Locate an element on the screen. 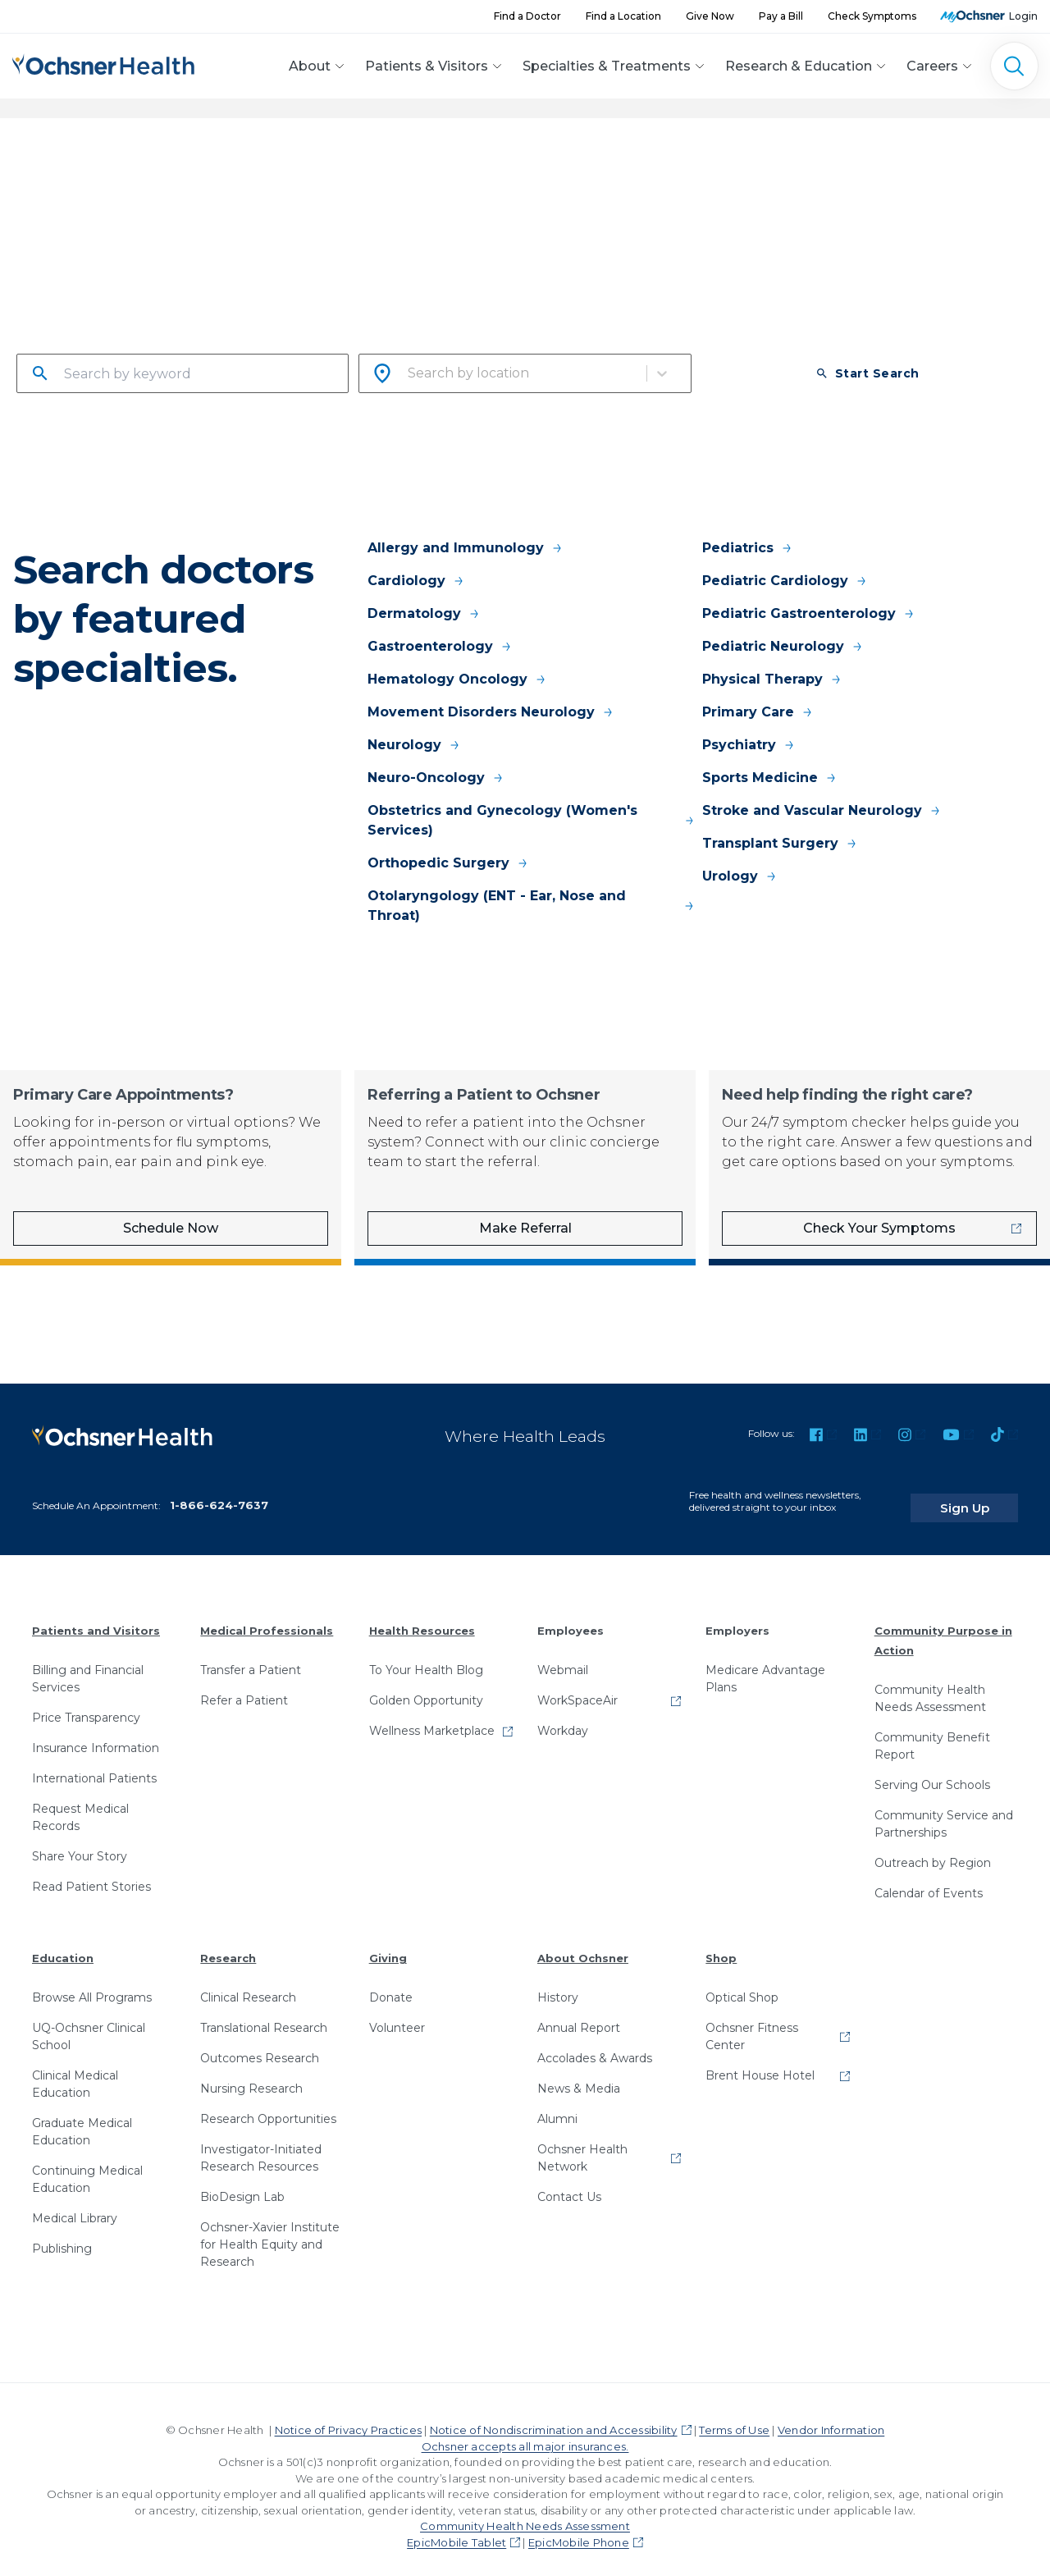 This screenshot has width=1050, height=2576. International Patients is located at coordinates (94, 1764).